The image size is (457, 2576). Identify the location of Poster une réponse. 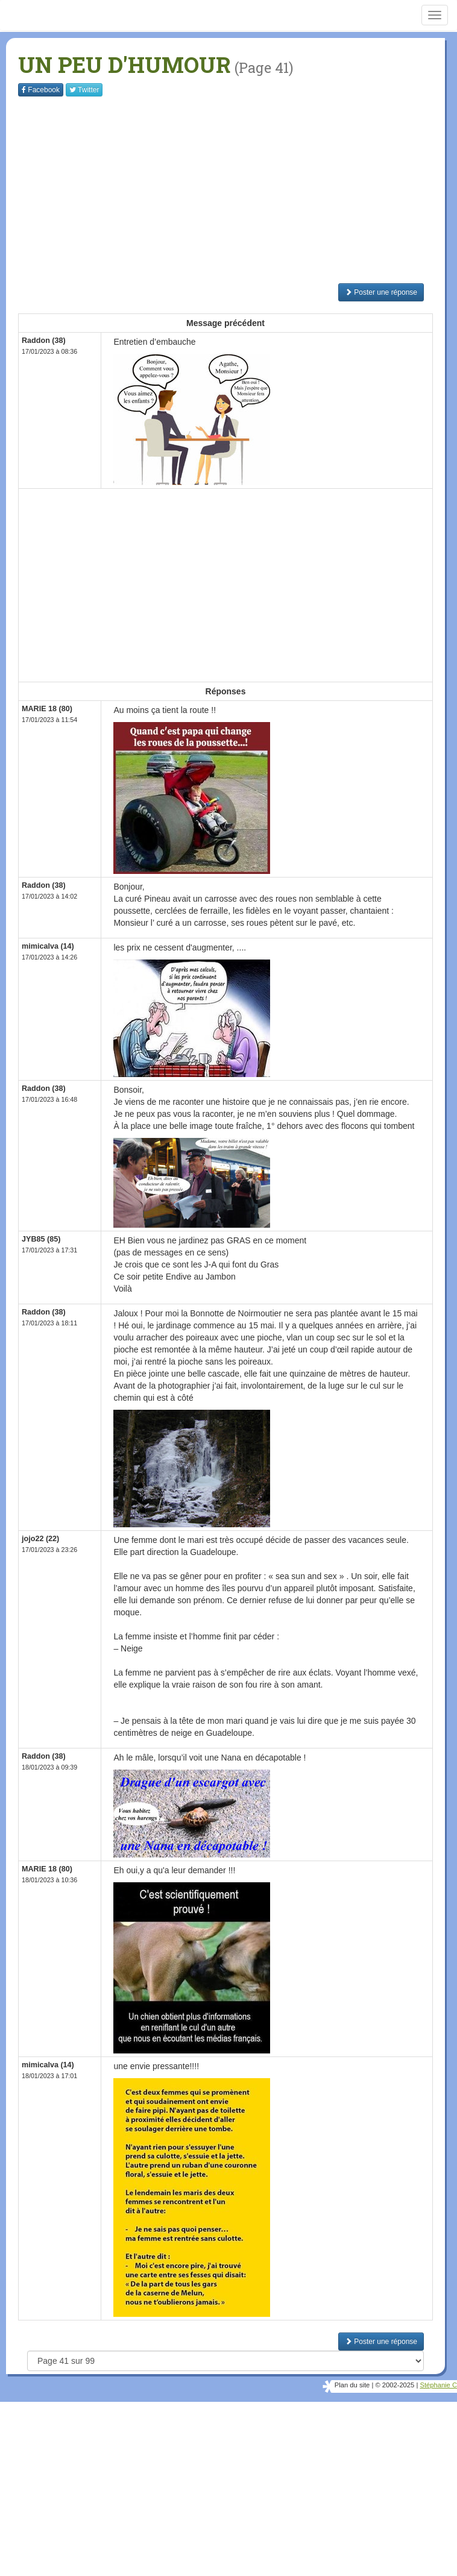
(381, 292).